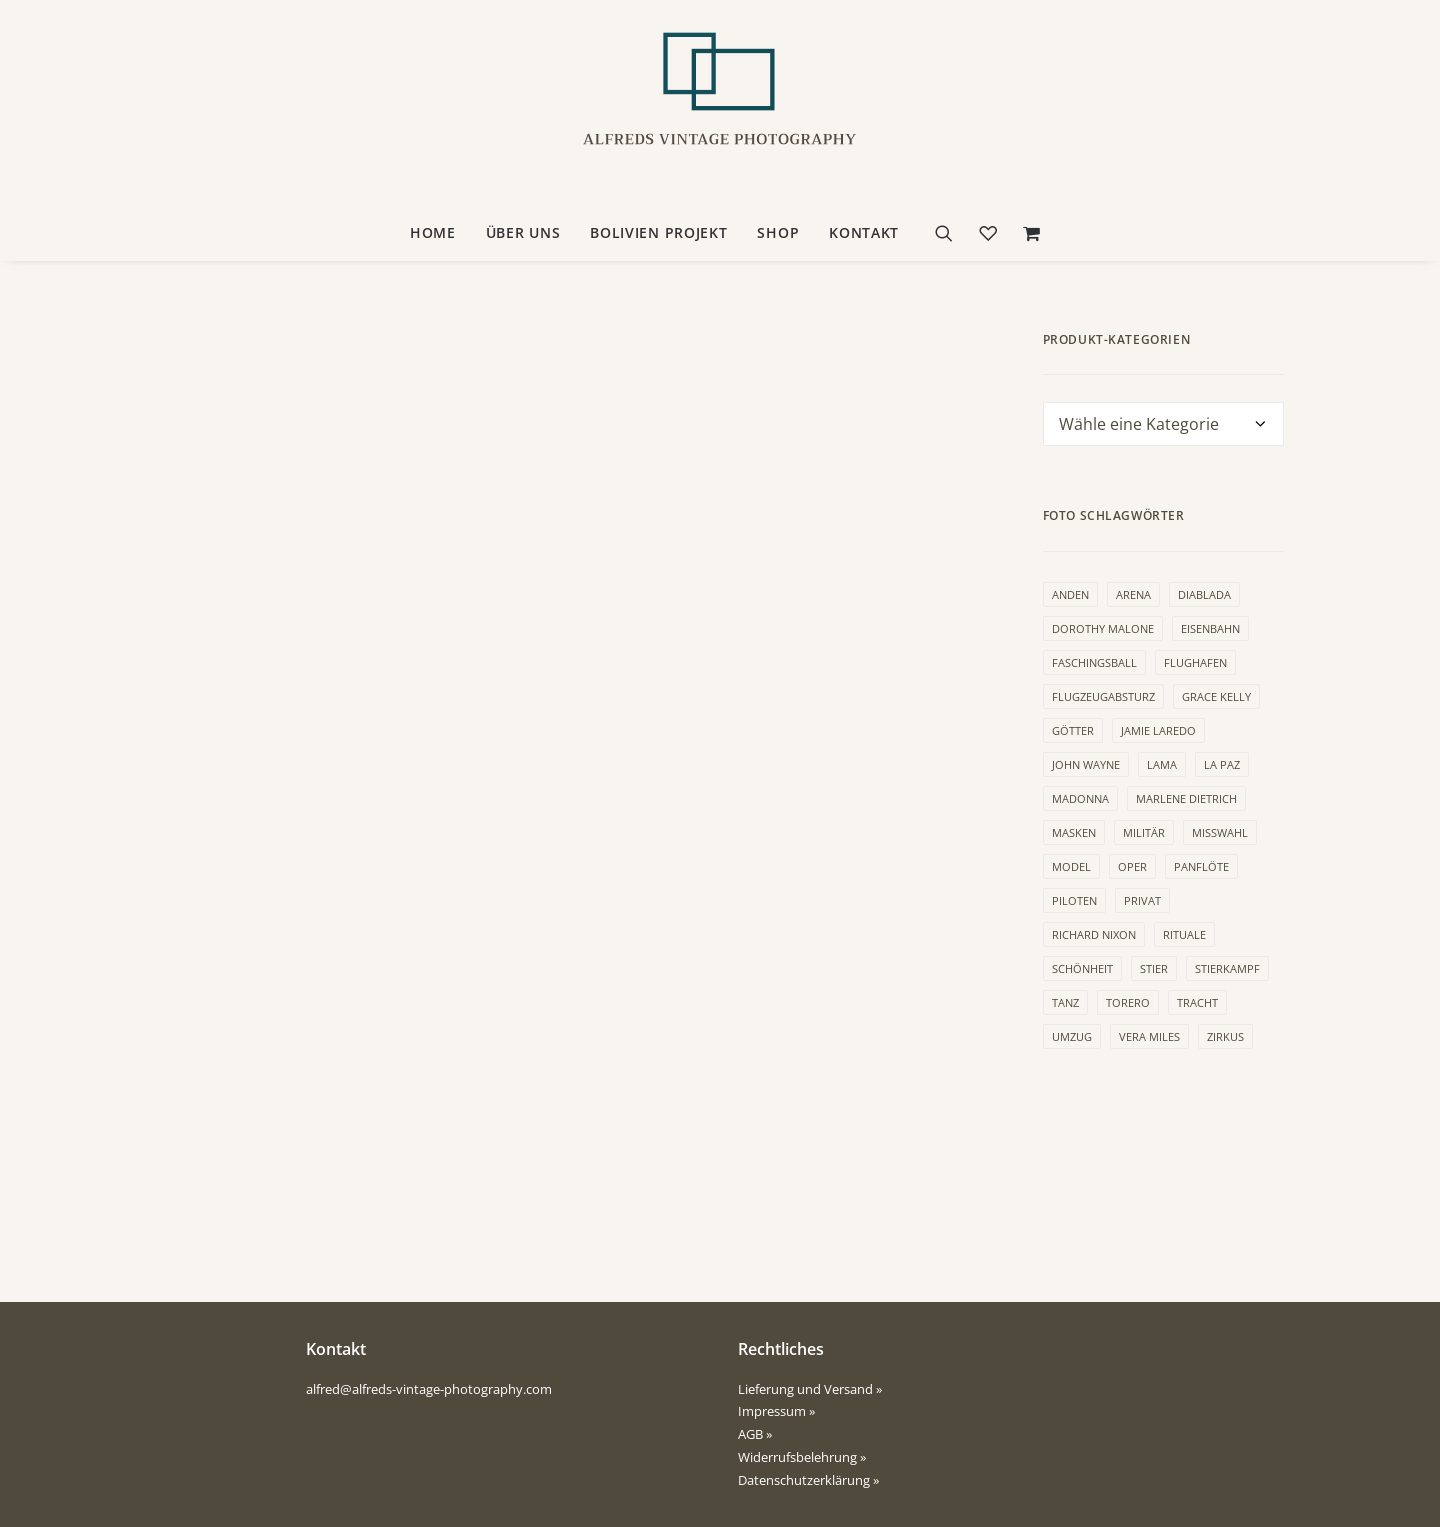  What do you see at coordinates (778, 232) in the screenshot?
I see `SHOP` at bounding box center [778, 232].